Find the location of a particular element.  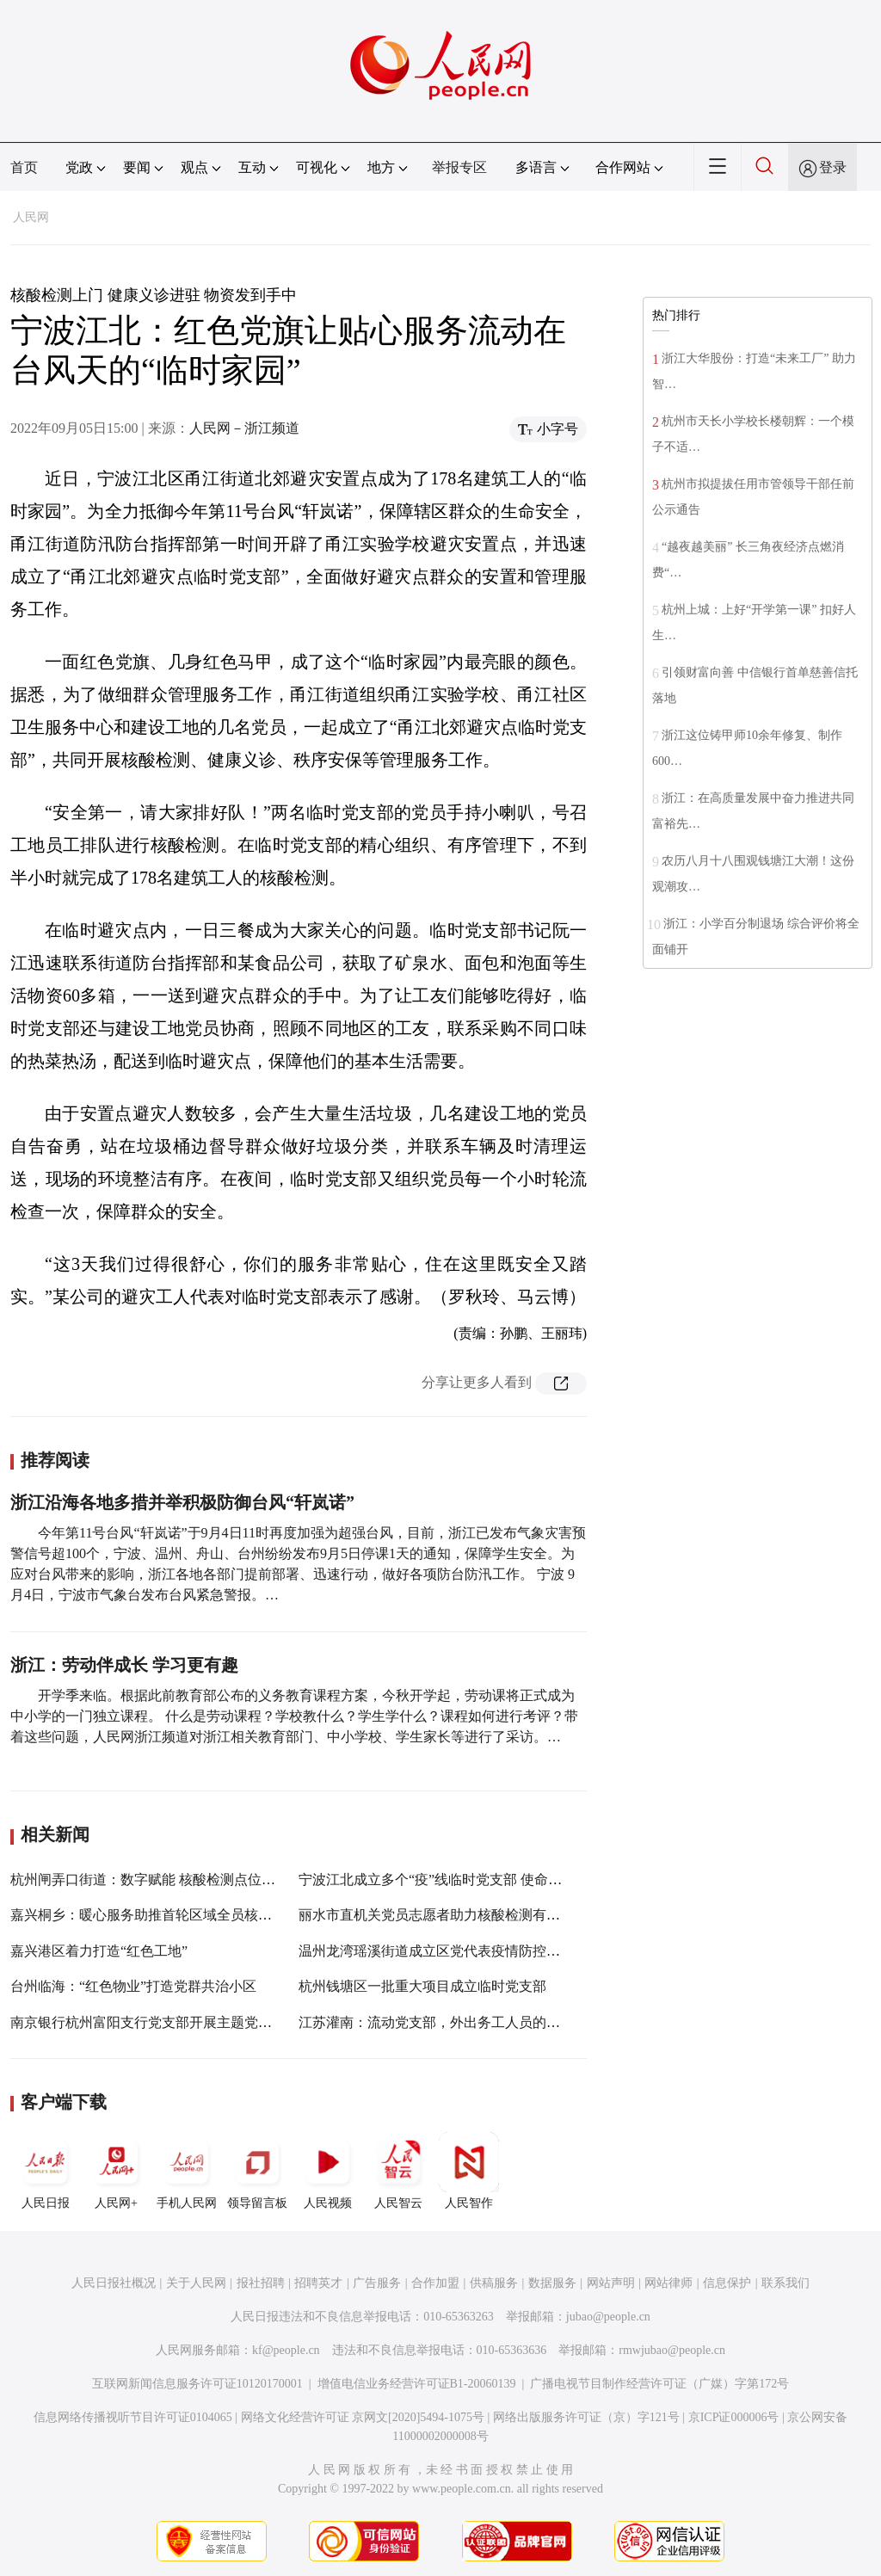

人民日报社概况 is located at coordinates (113, 2283).